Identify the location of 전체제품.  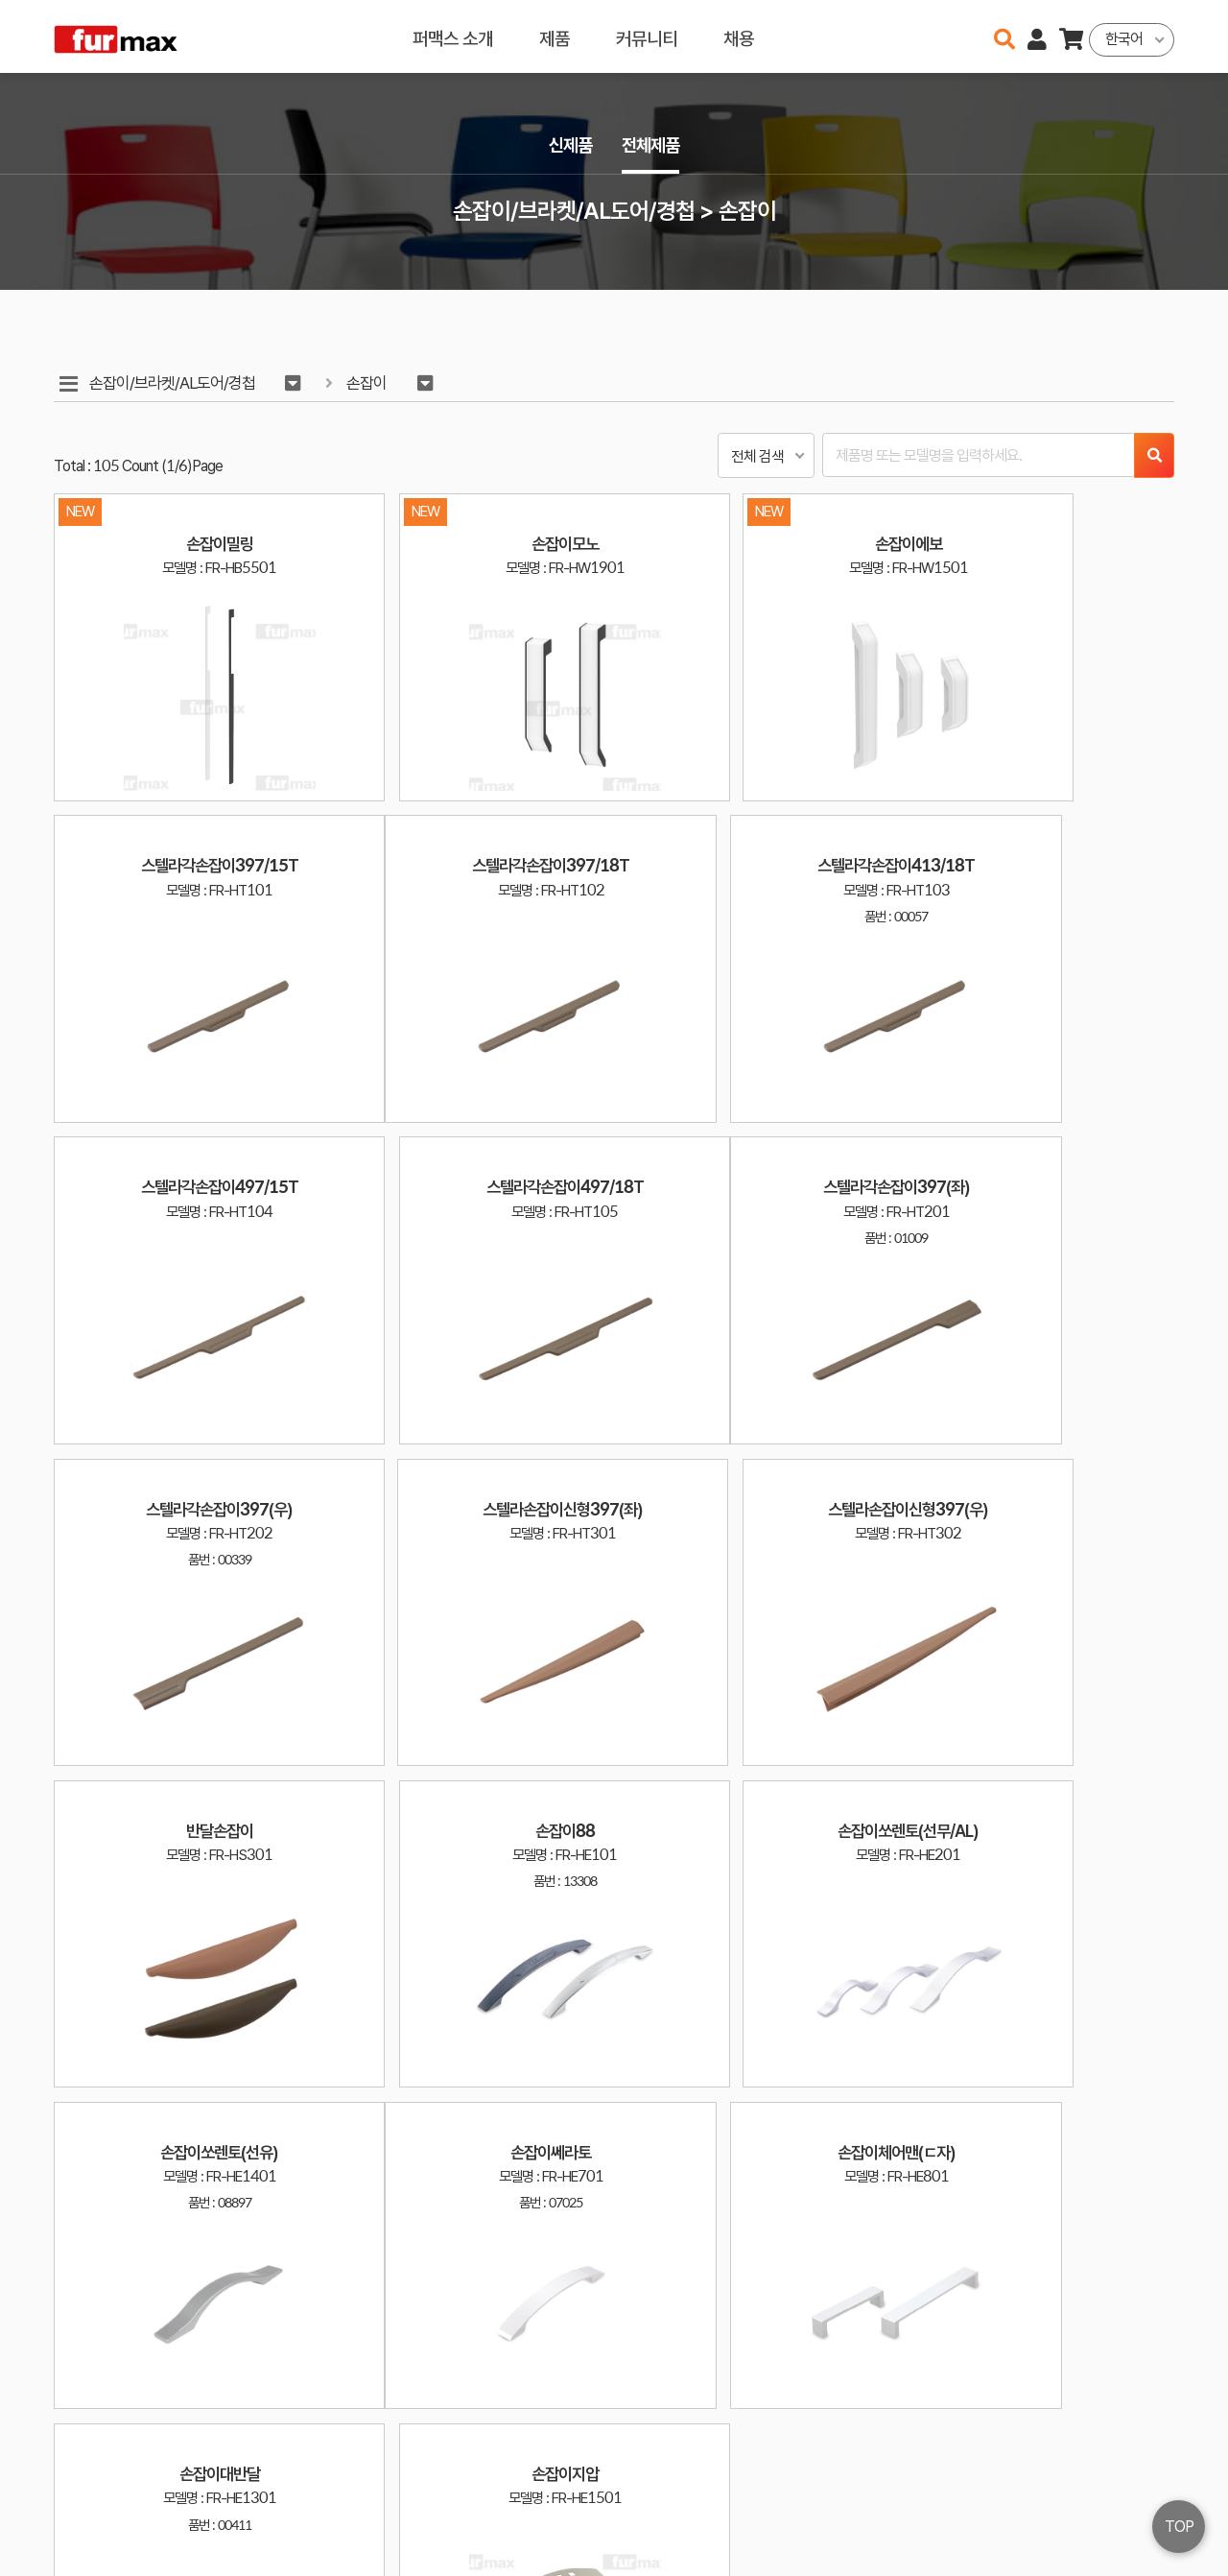
(652, 145).